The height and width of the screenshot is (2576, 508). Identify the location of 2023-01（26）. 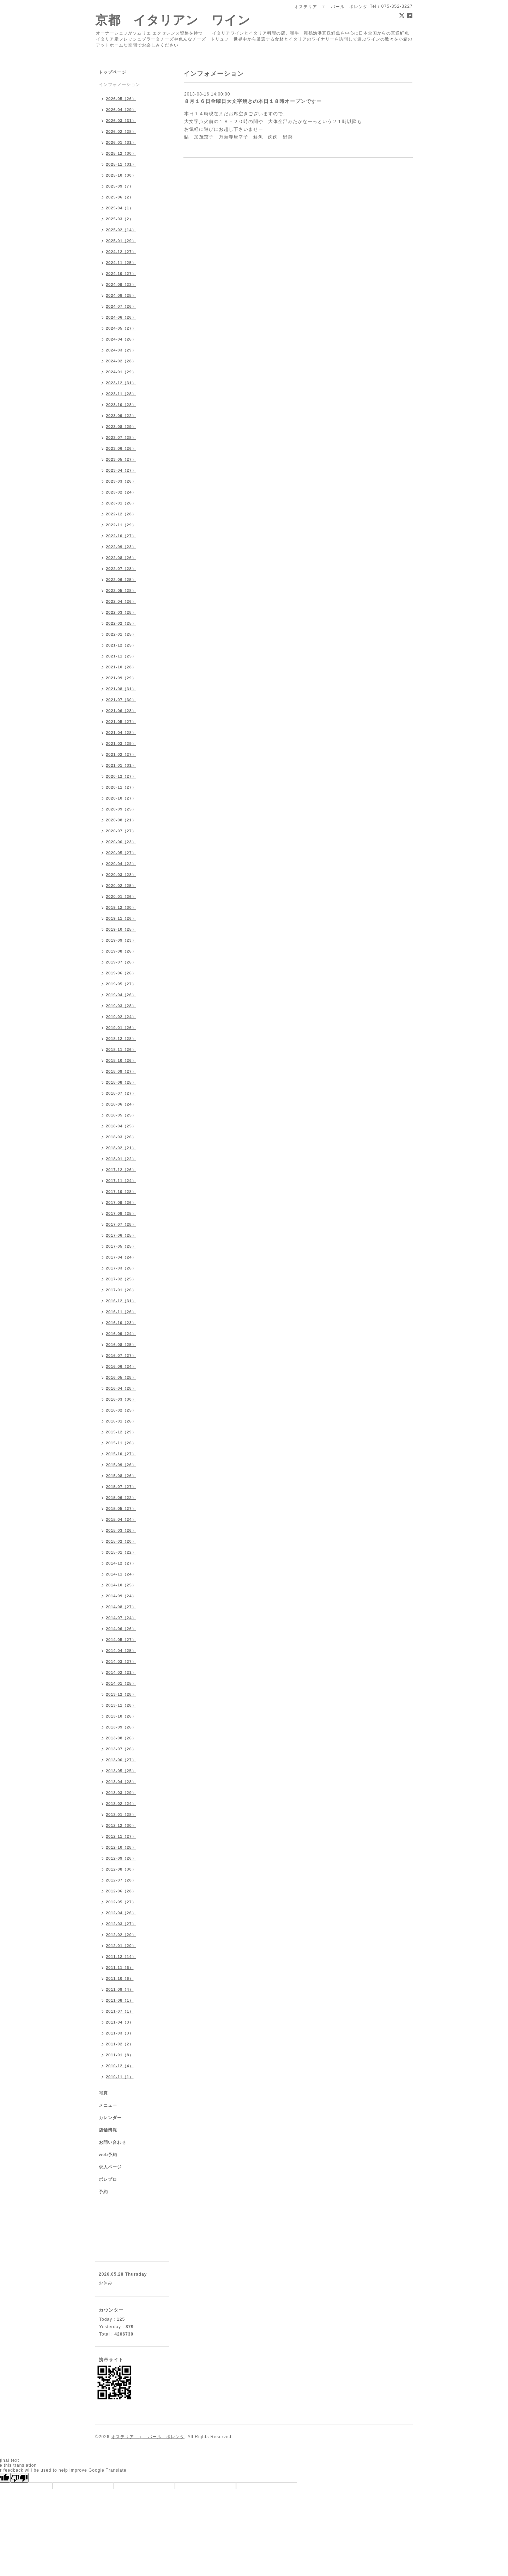
(121, 503).